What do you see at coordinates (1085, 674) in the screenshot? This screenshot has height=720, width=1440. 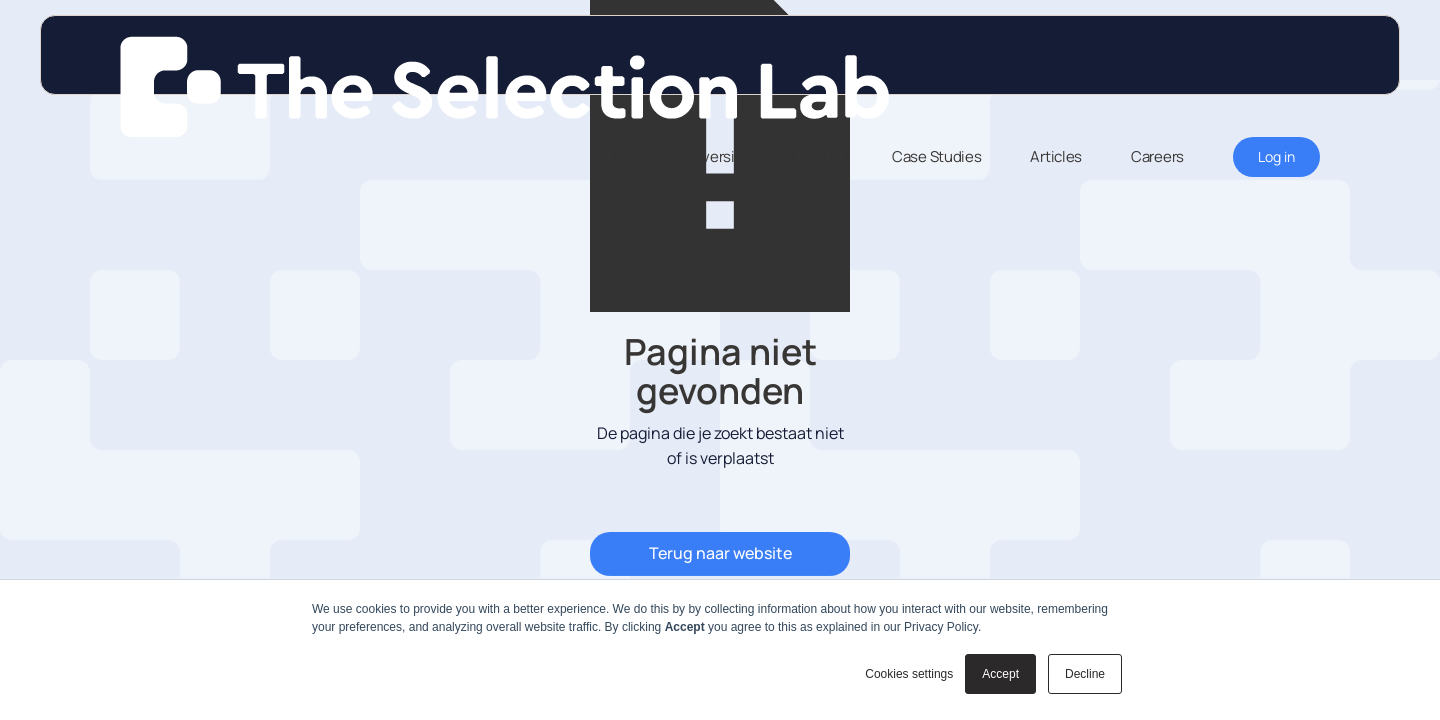 I see `Decline [button]` at bounding box center [1085, 674].